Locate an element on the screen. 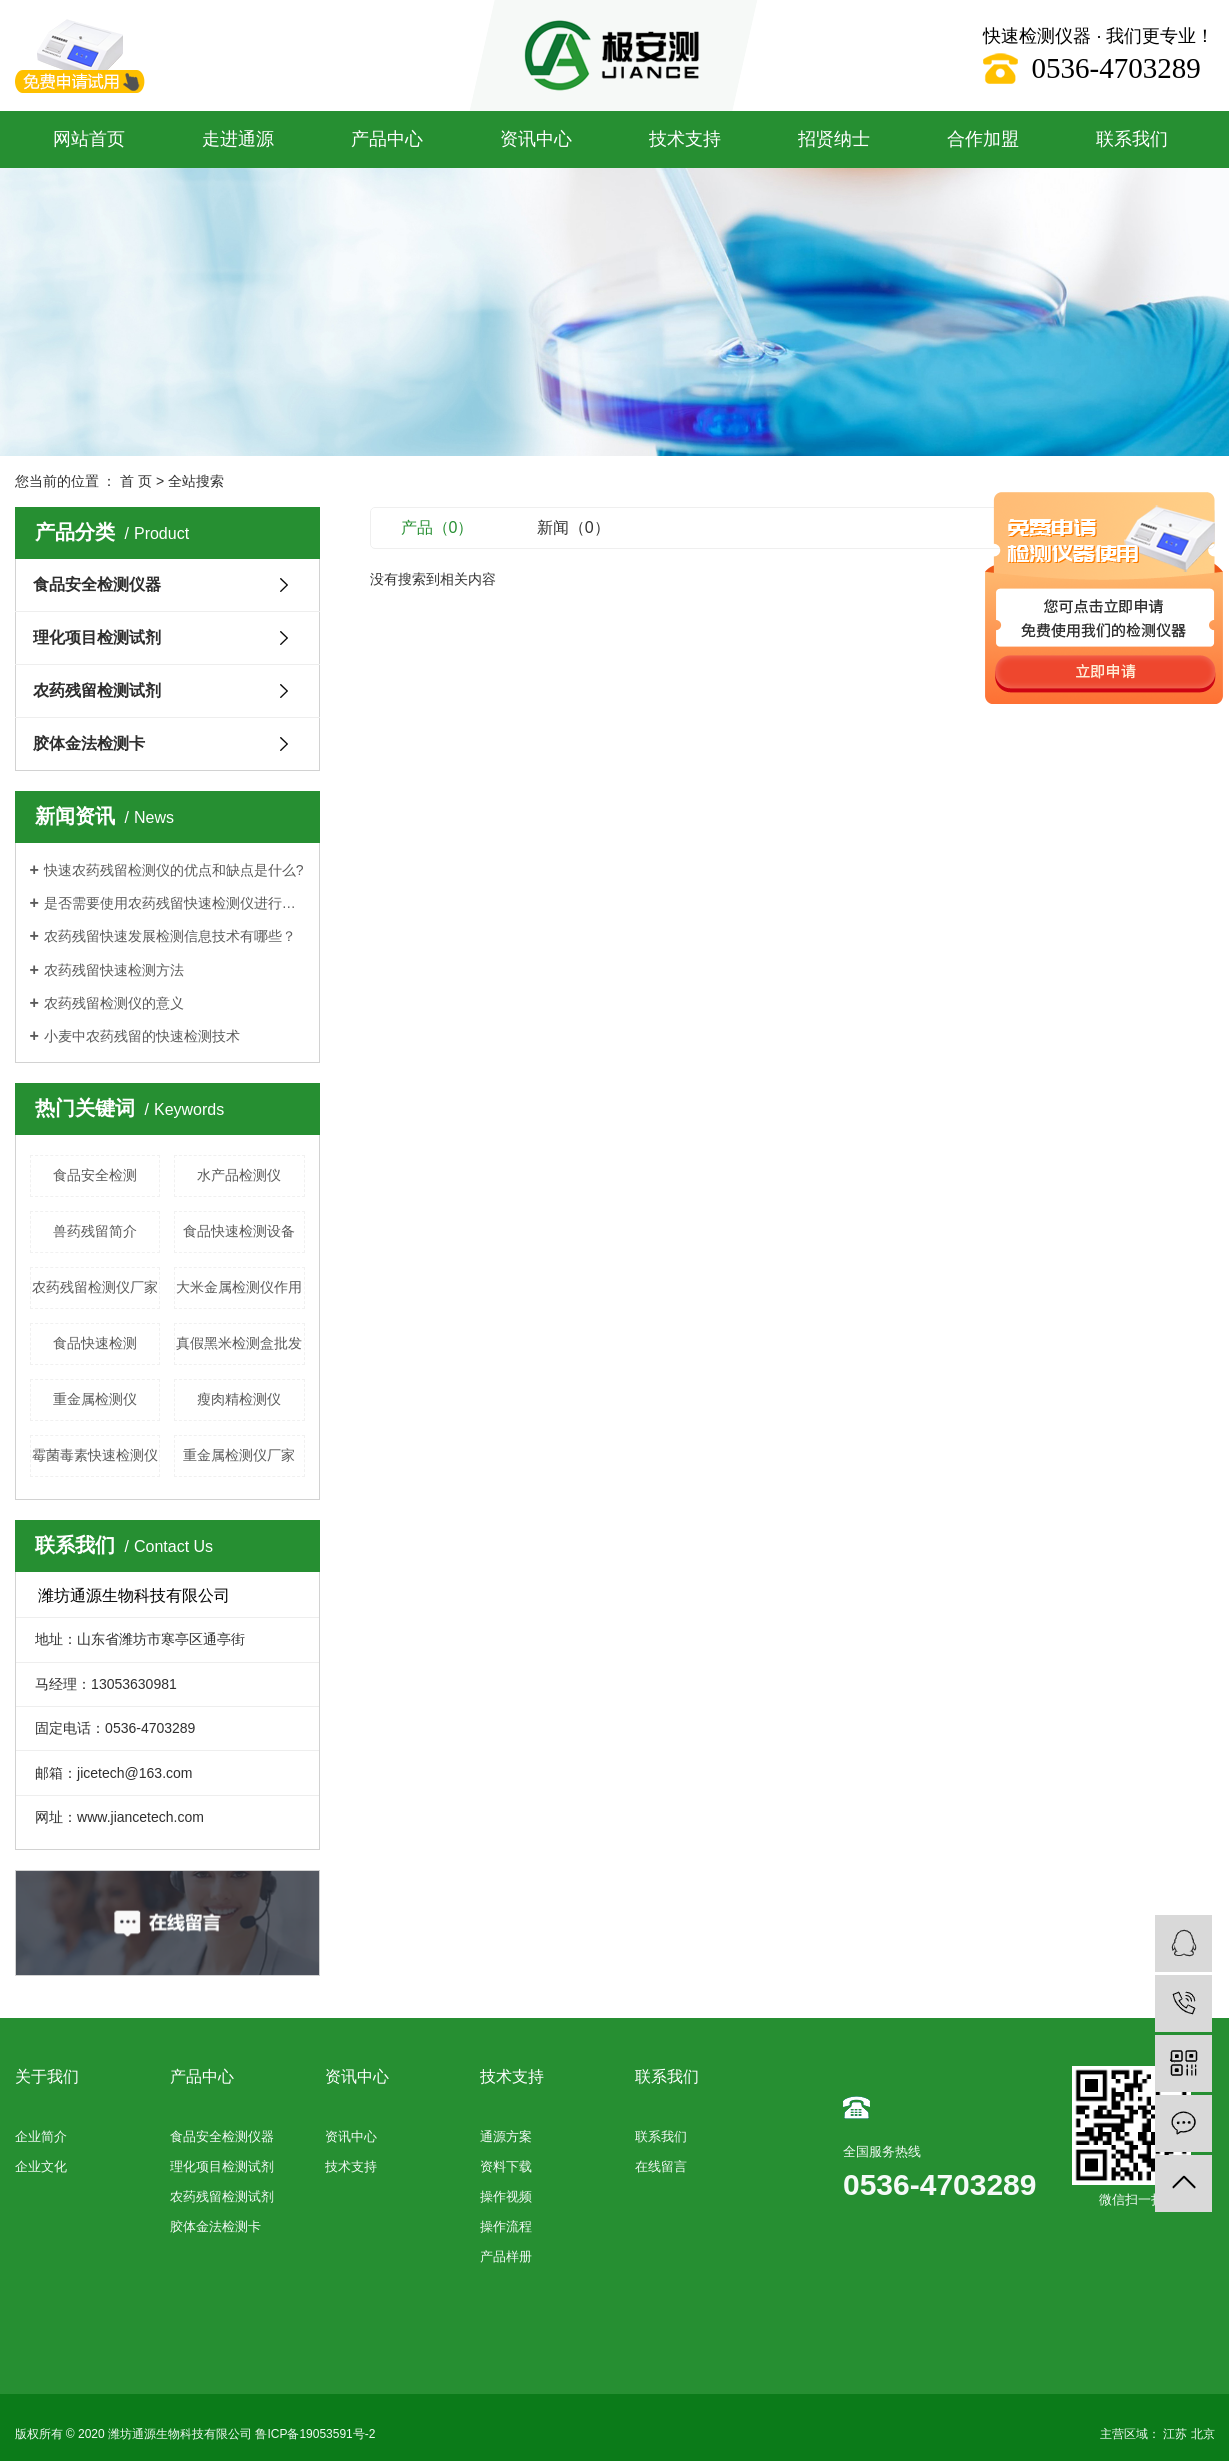  新闻（0） is located at coordinates (573, 527).